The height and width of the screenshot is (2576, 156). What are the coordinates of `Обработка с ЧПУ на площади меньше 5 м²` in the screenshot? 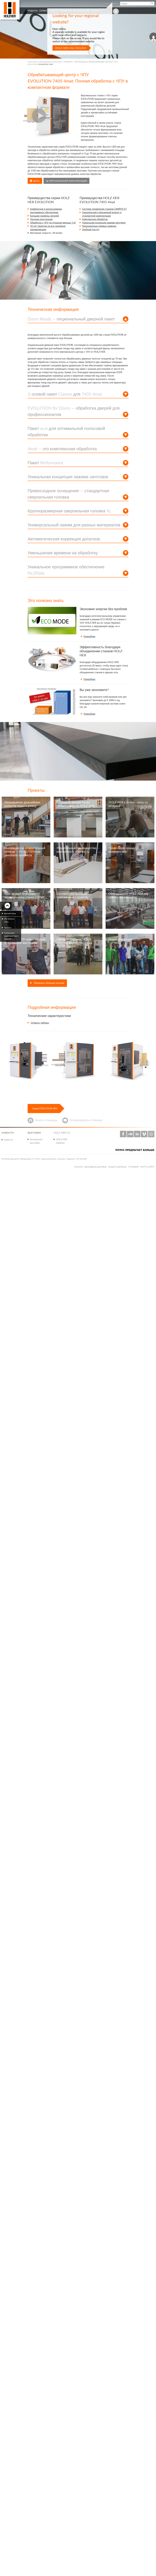 It's located at (53, 222).